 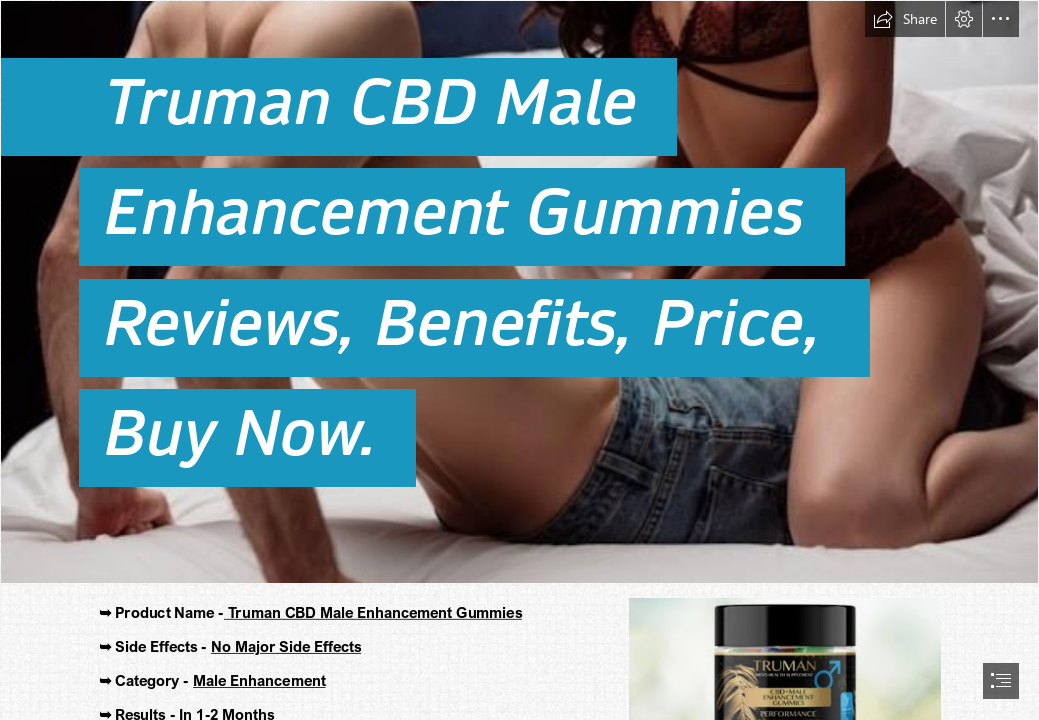 I want to click on [Truman CBD Male Enhancement Gummies.jpeg], so click(x=519, y=292).